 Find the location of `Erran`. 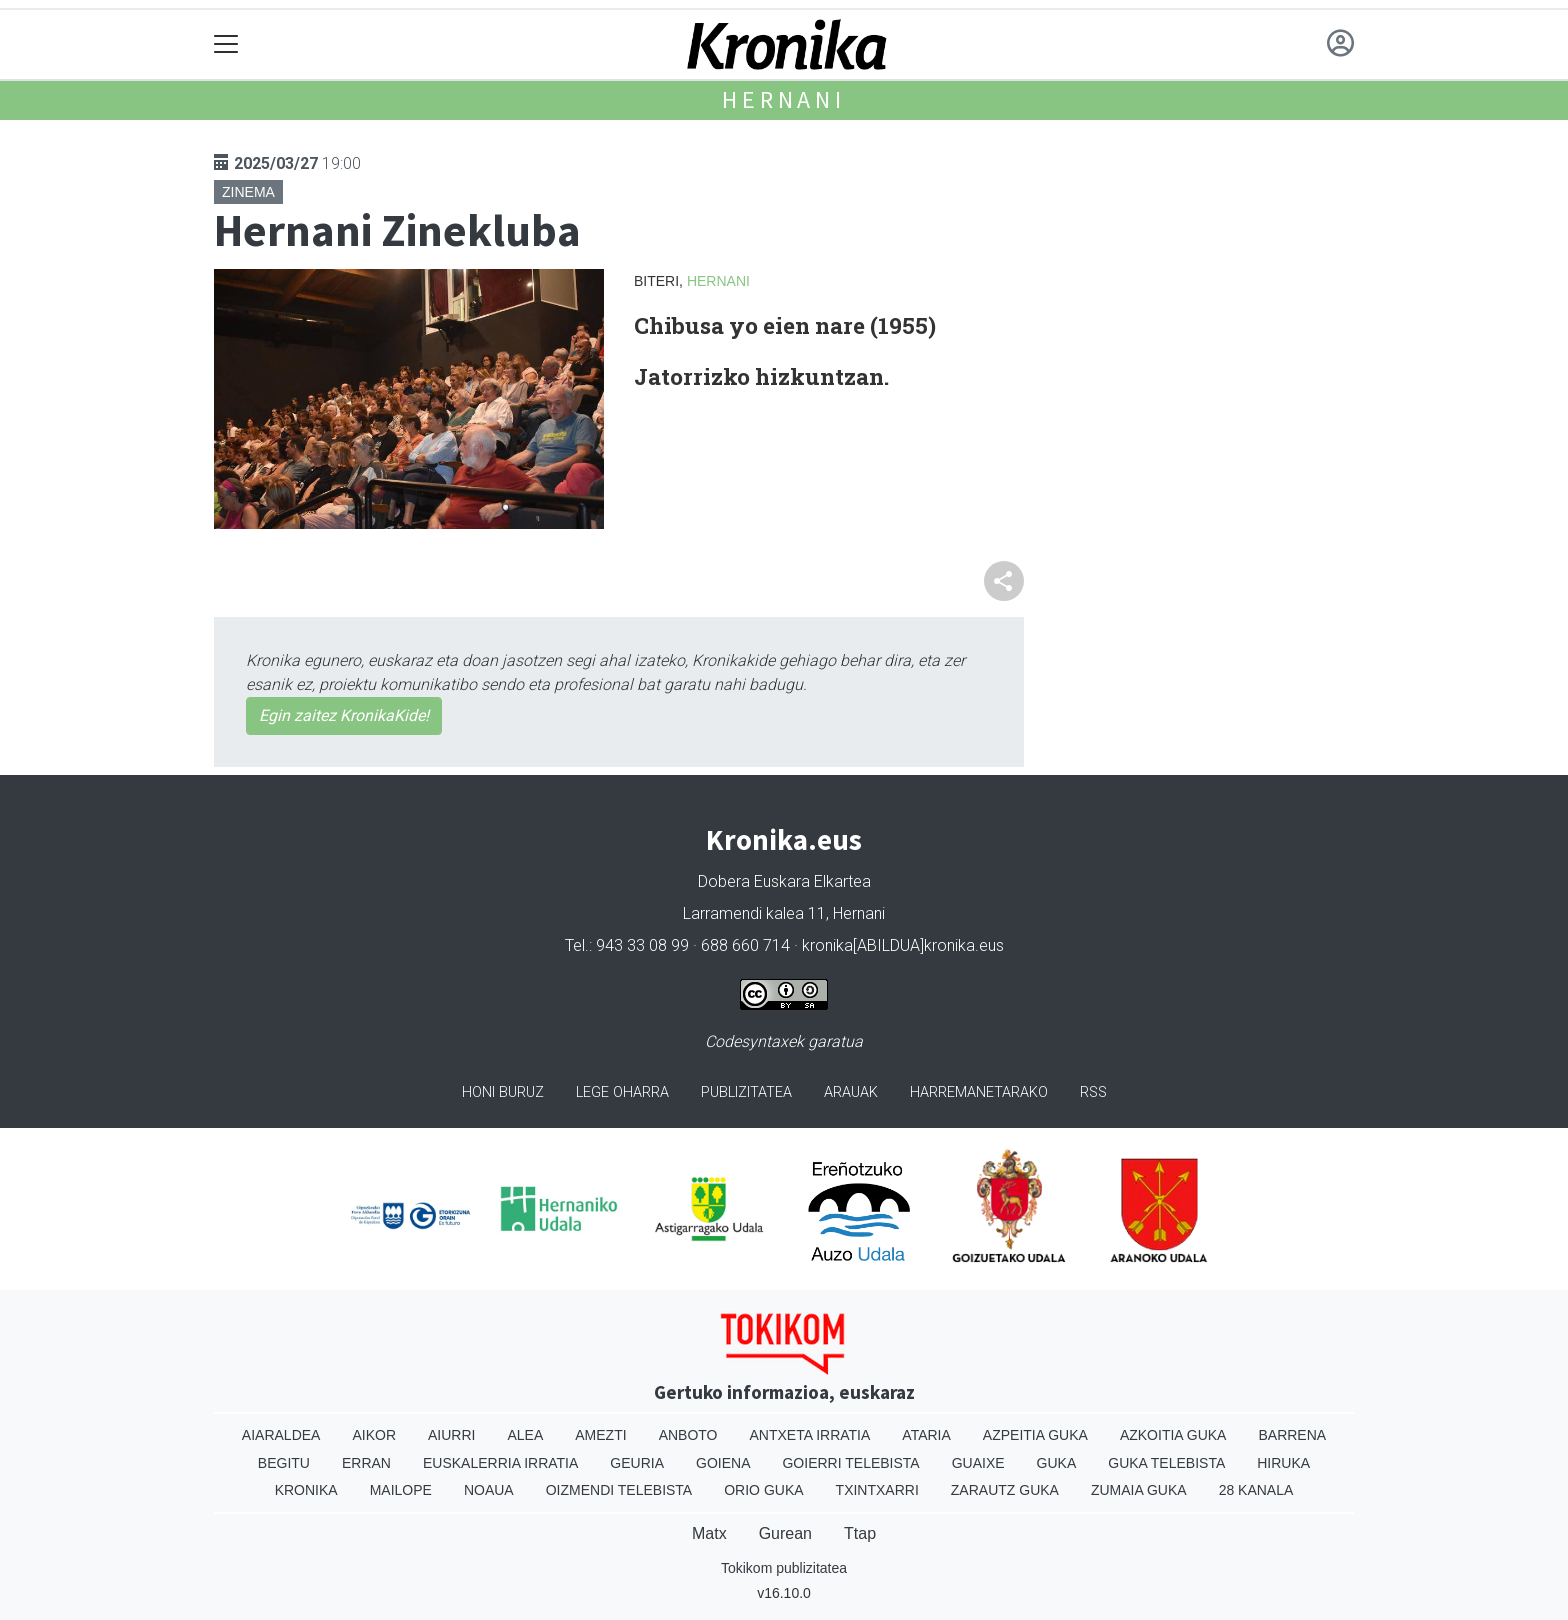

Erran is located at coordinates (366, 1463).